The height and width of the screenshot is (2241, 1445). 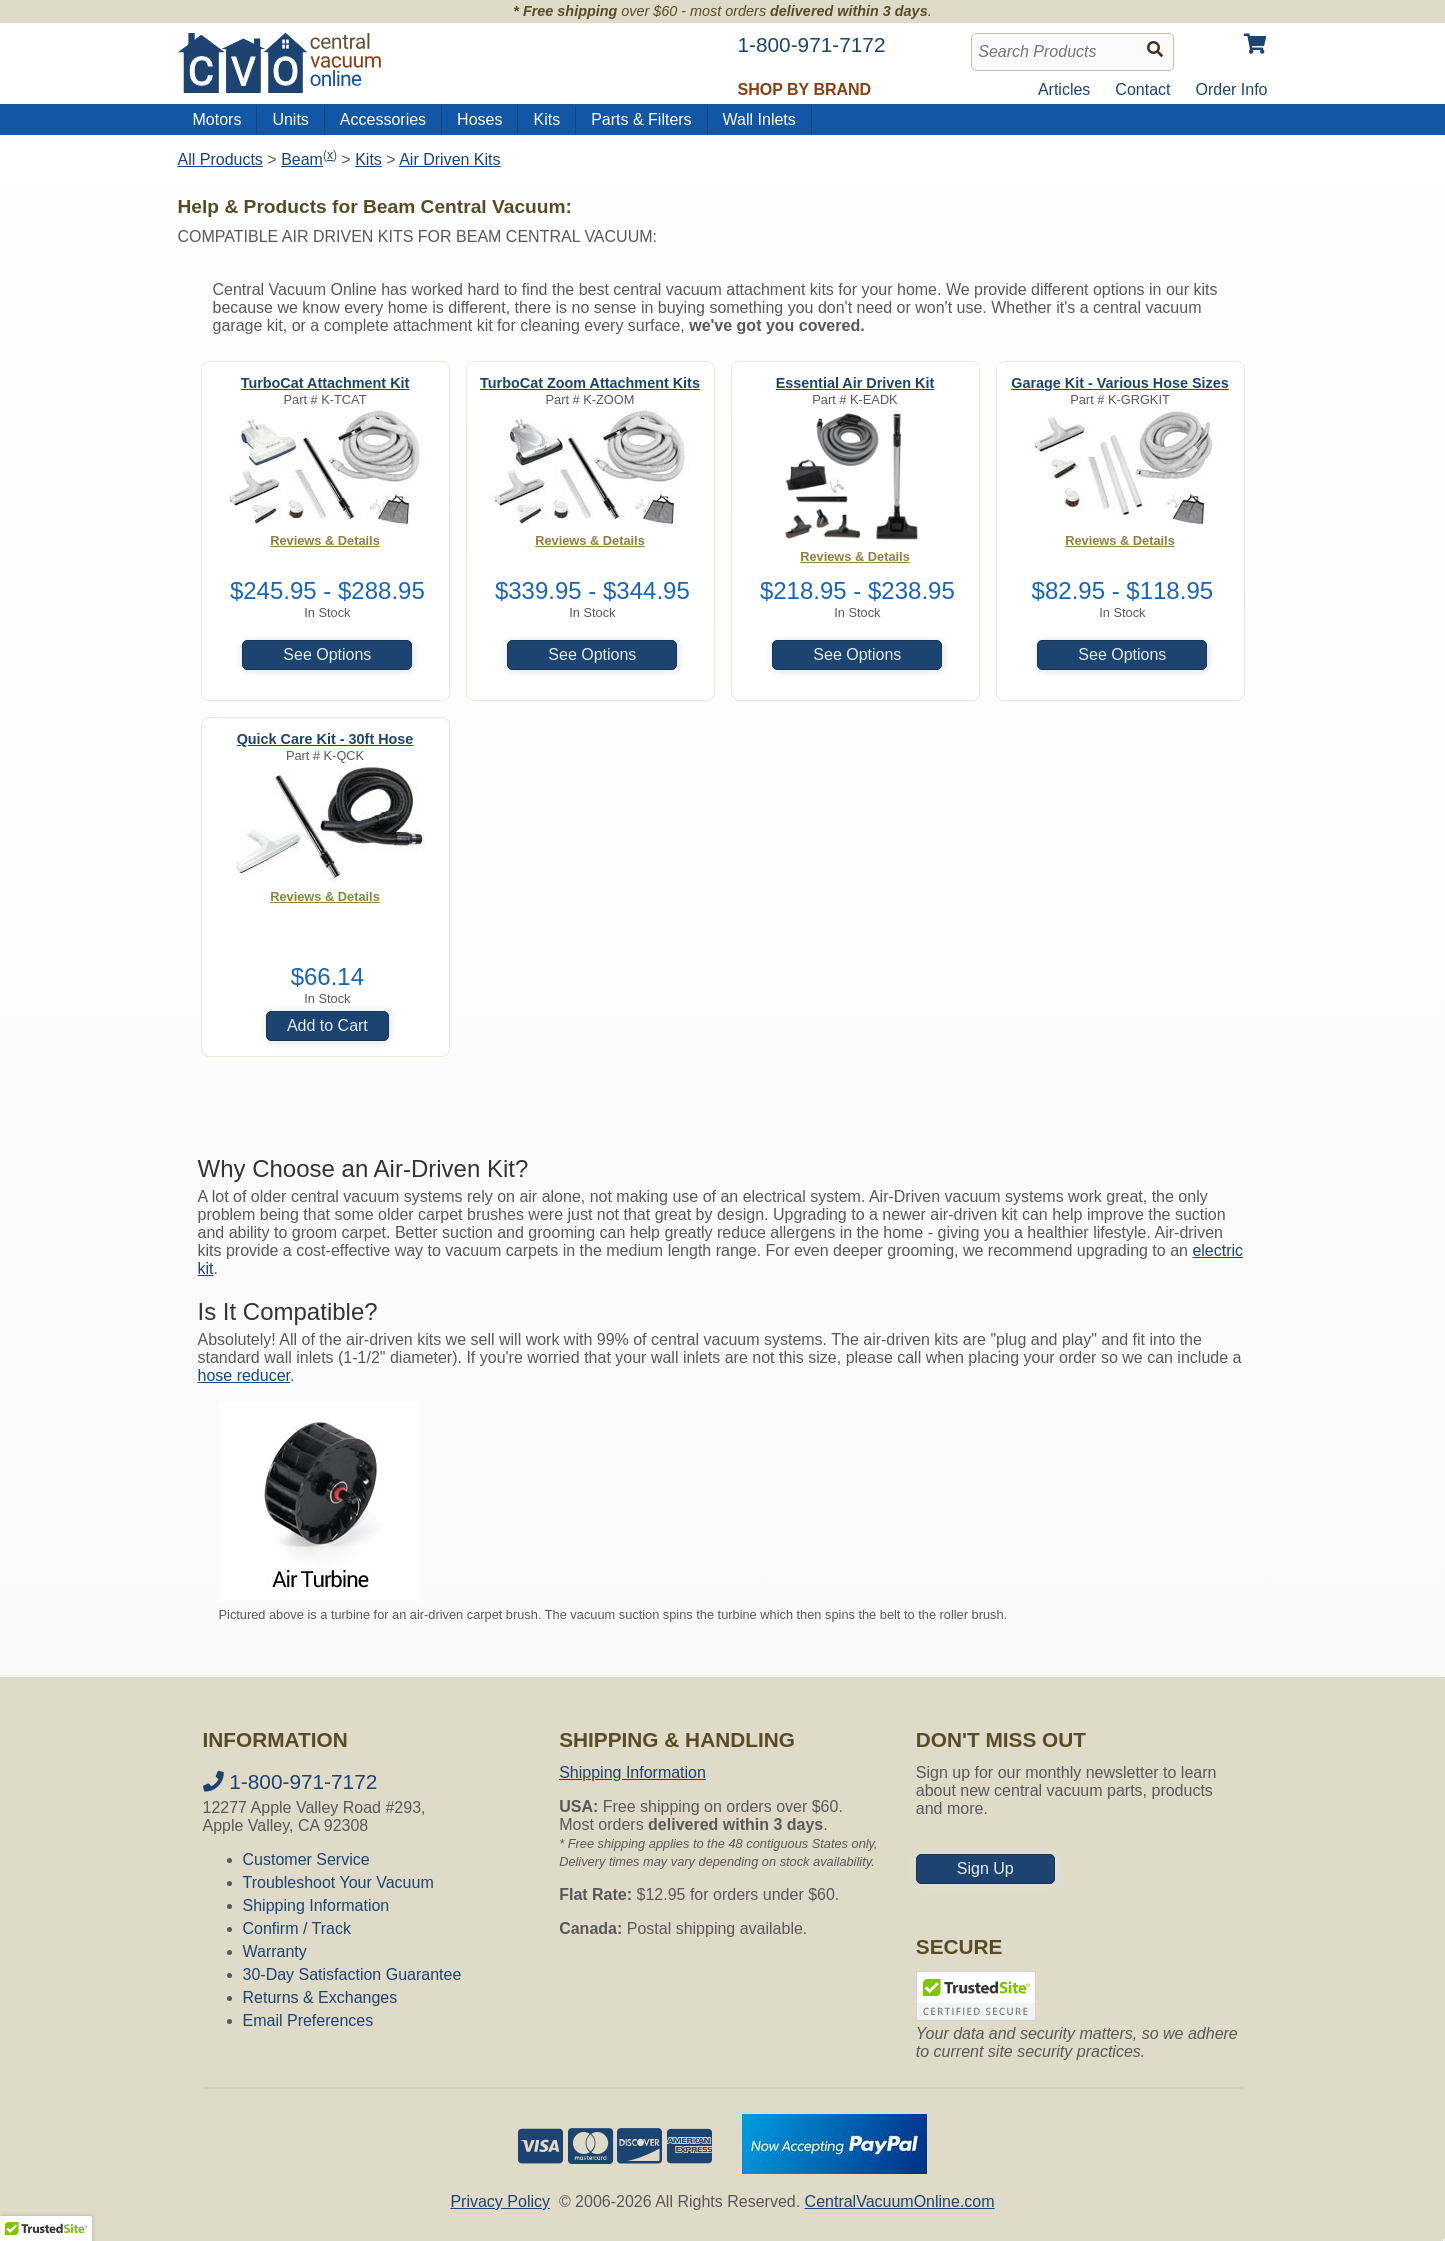 What do you see at coordinates (352, 1974) in the screenshot?
I see `30-Day Satisfaction Guarantee` at bounding box center [352, 1974].